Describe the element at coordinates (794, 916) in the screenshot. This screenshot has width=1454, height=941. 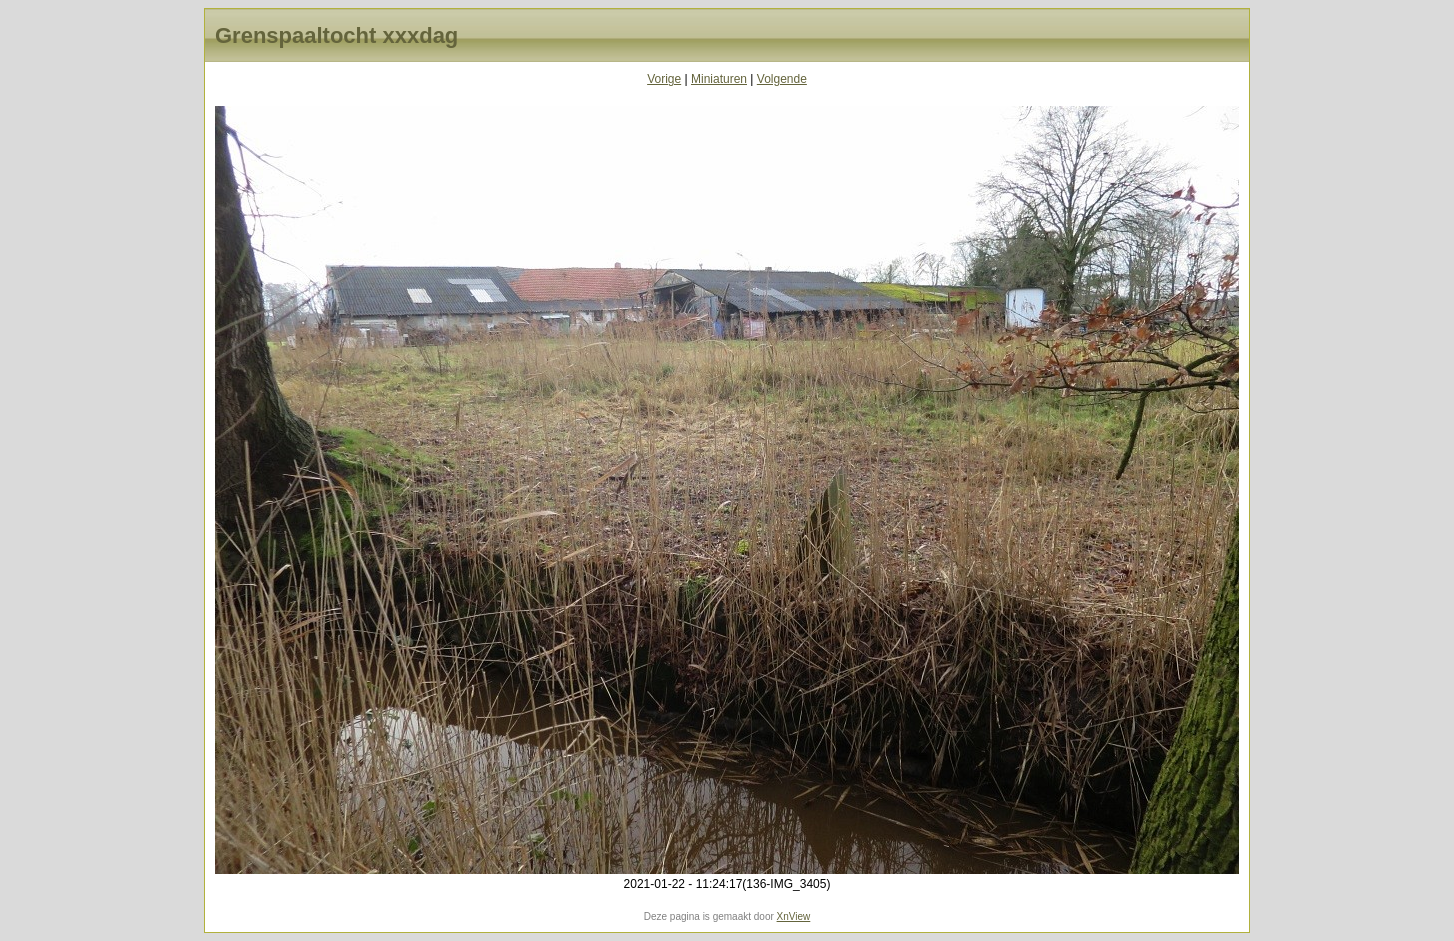
I see `XnView` at that location.